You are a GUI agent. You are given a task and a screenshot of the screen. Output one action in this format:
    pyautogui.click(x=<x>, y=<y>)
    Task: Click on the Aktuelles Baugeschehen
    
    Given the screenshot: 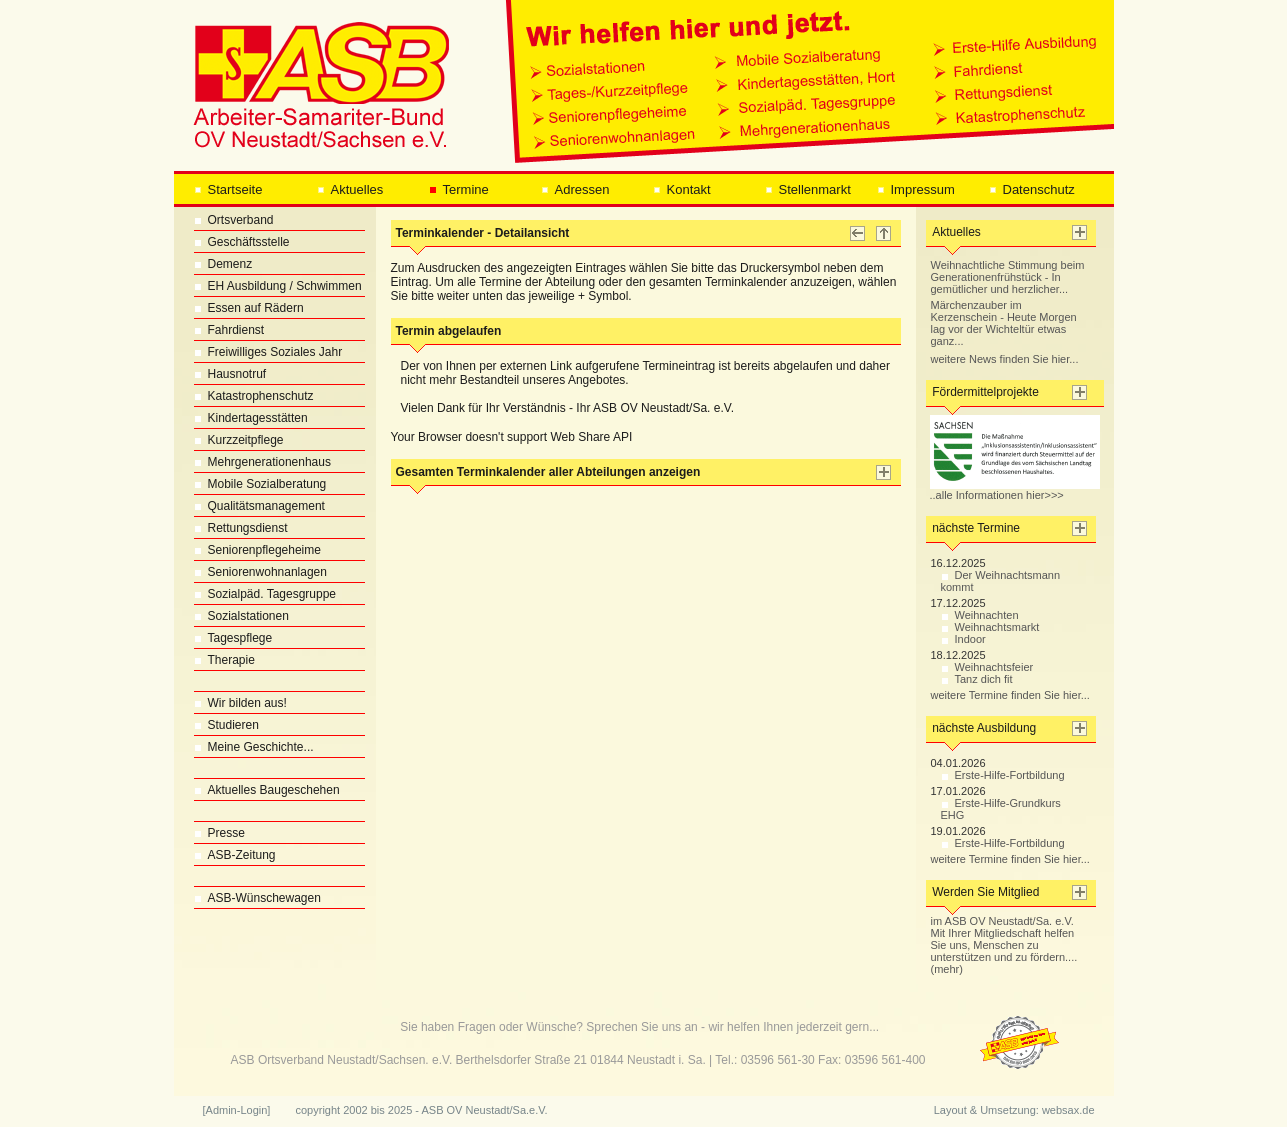 What is the action you would take?
    pyautogui.click(x=267, y=790)
    